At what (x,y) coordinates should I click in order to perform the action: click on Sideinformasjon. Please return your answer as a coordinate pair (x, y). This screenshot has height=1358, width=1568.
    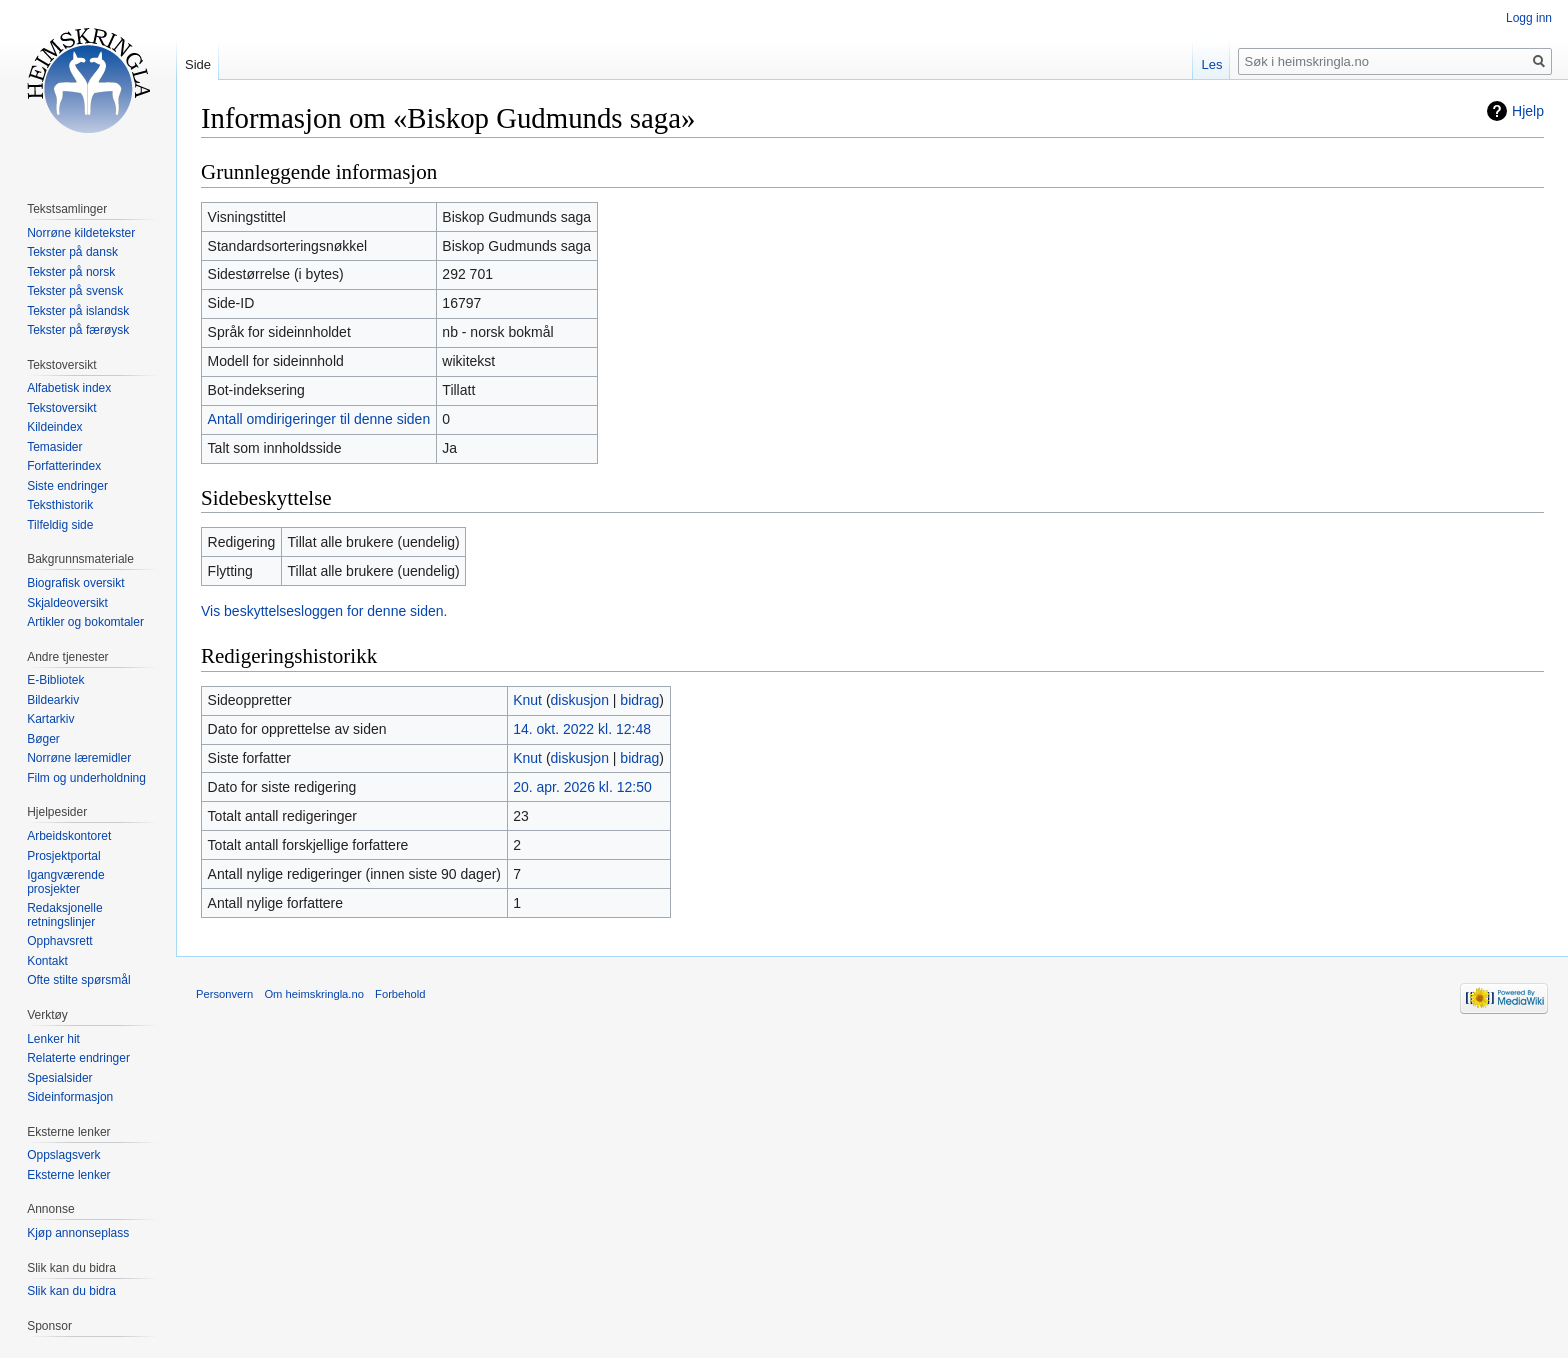
    Looking at the image, I should click on (70, 1097).